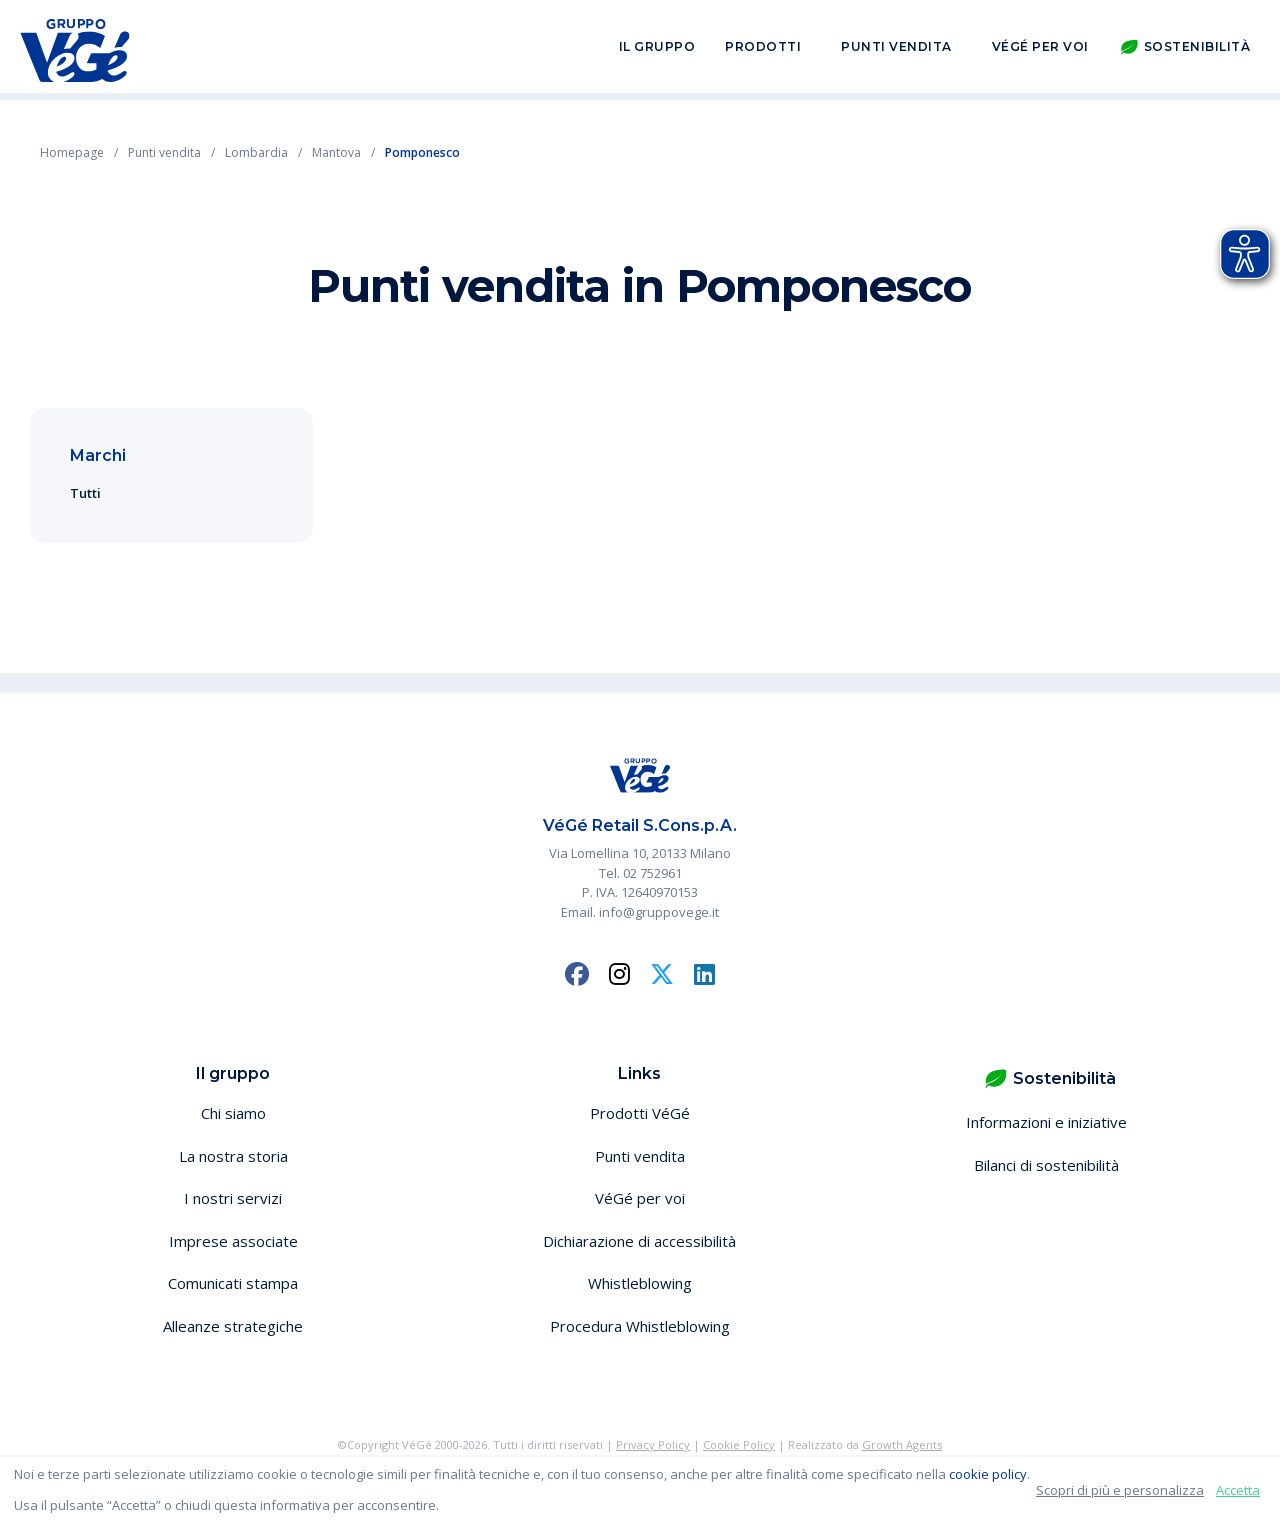  What do you see at coordinates (233, 1283) in the screenshot?
I see `Comunicati stampa` at bounding box center [233, 1283].